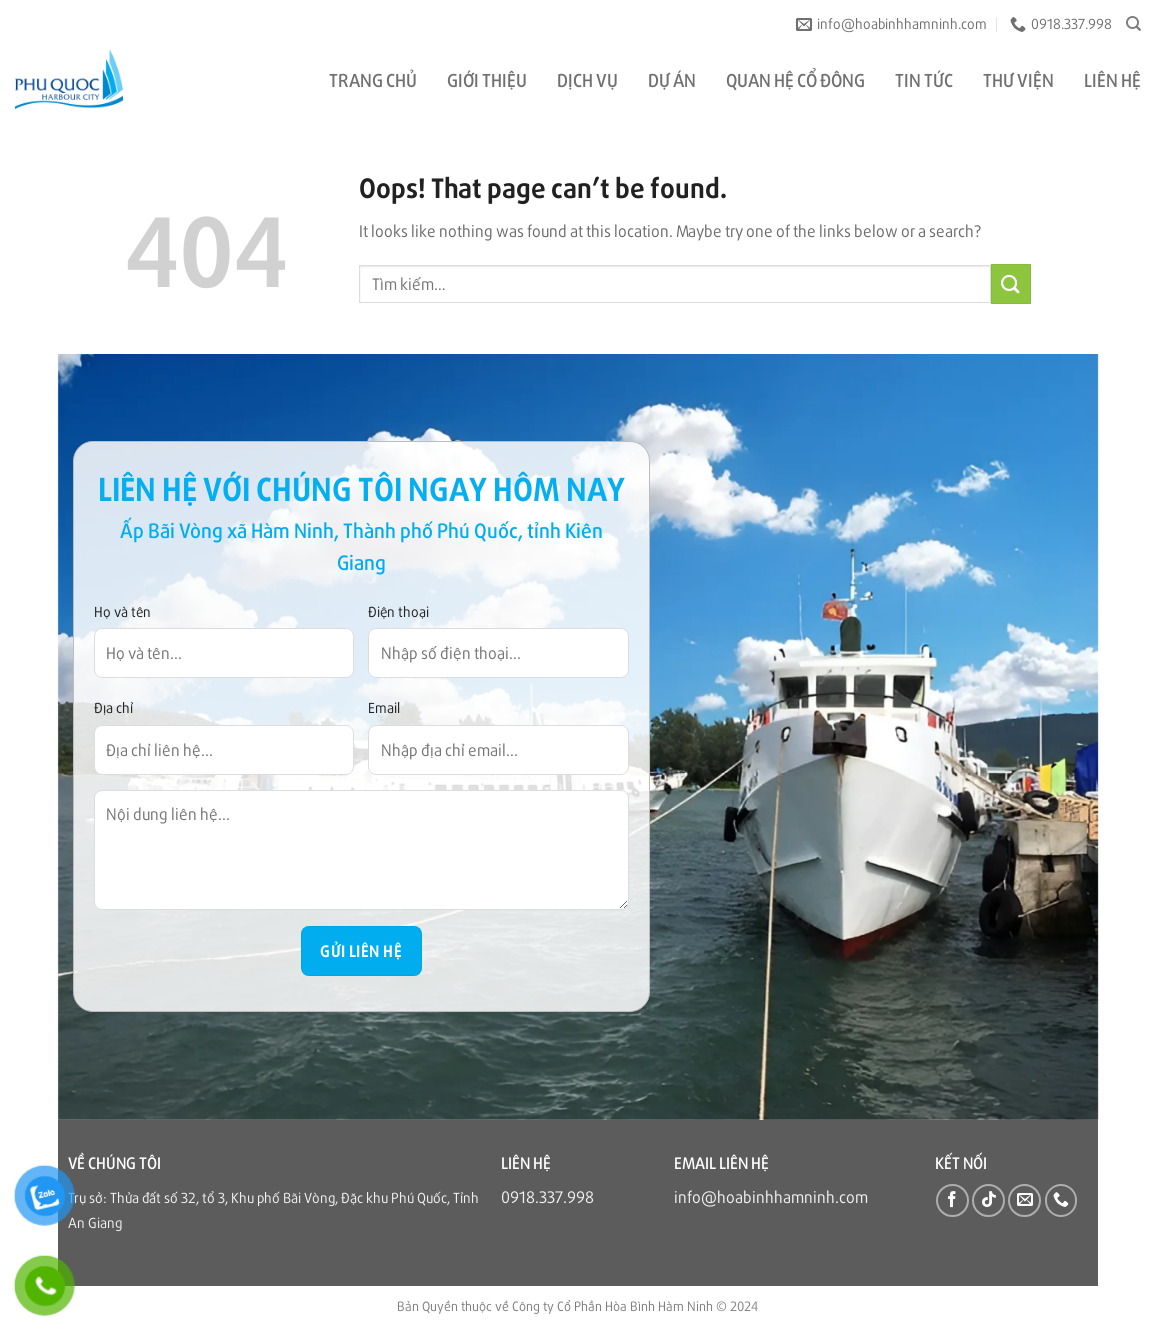  What do you see at coordinates (122, 611) in the screenshot?
I see `Họ và tên` at bounding box center [122, 611].